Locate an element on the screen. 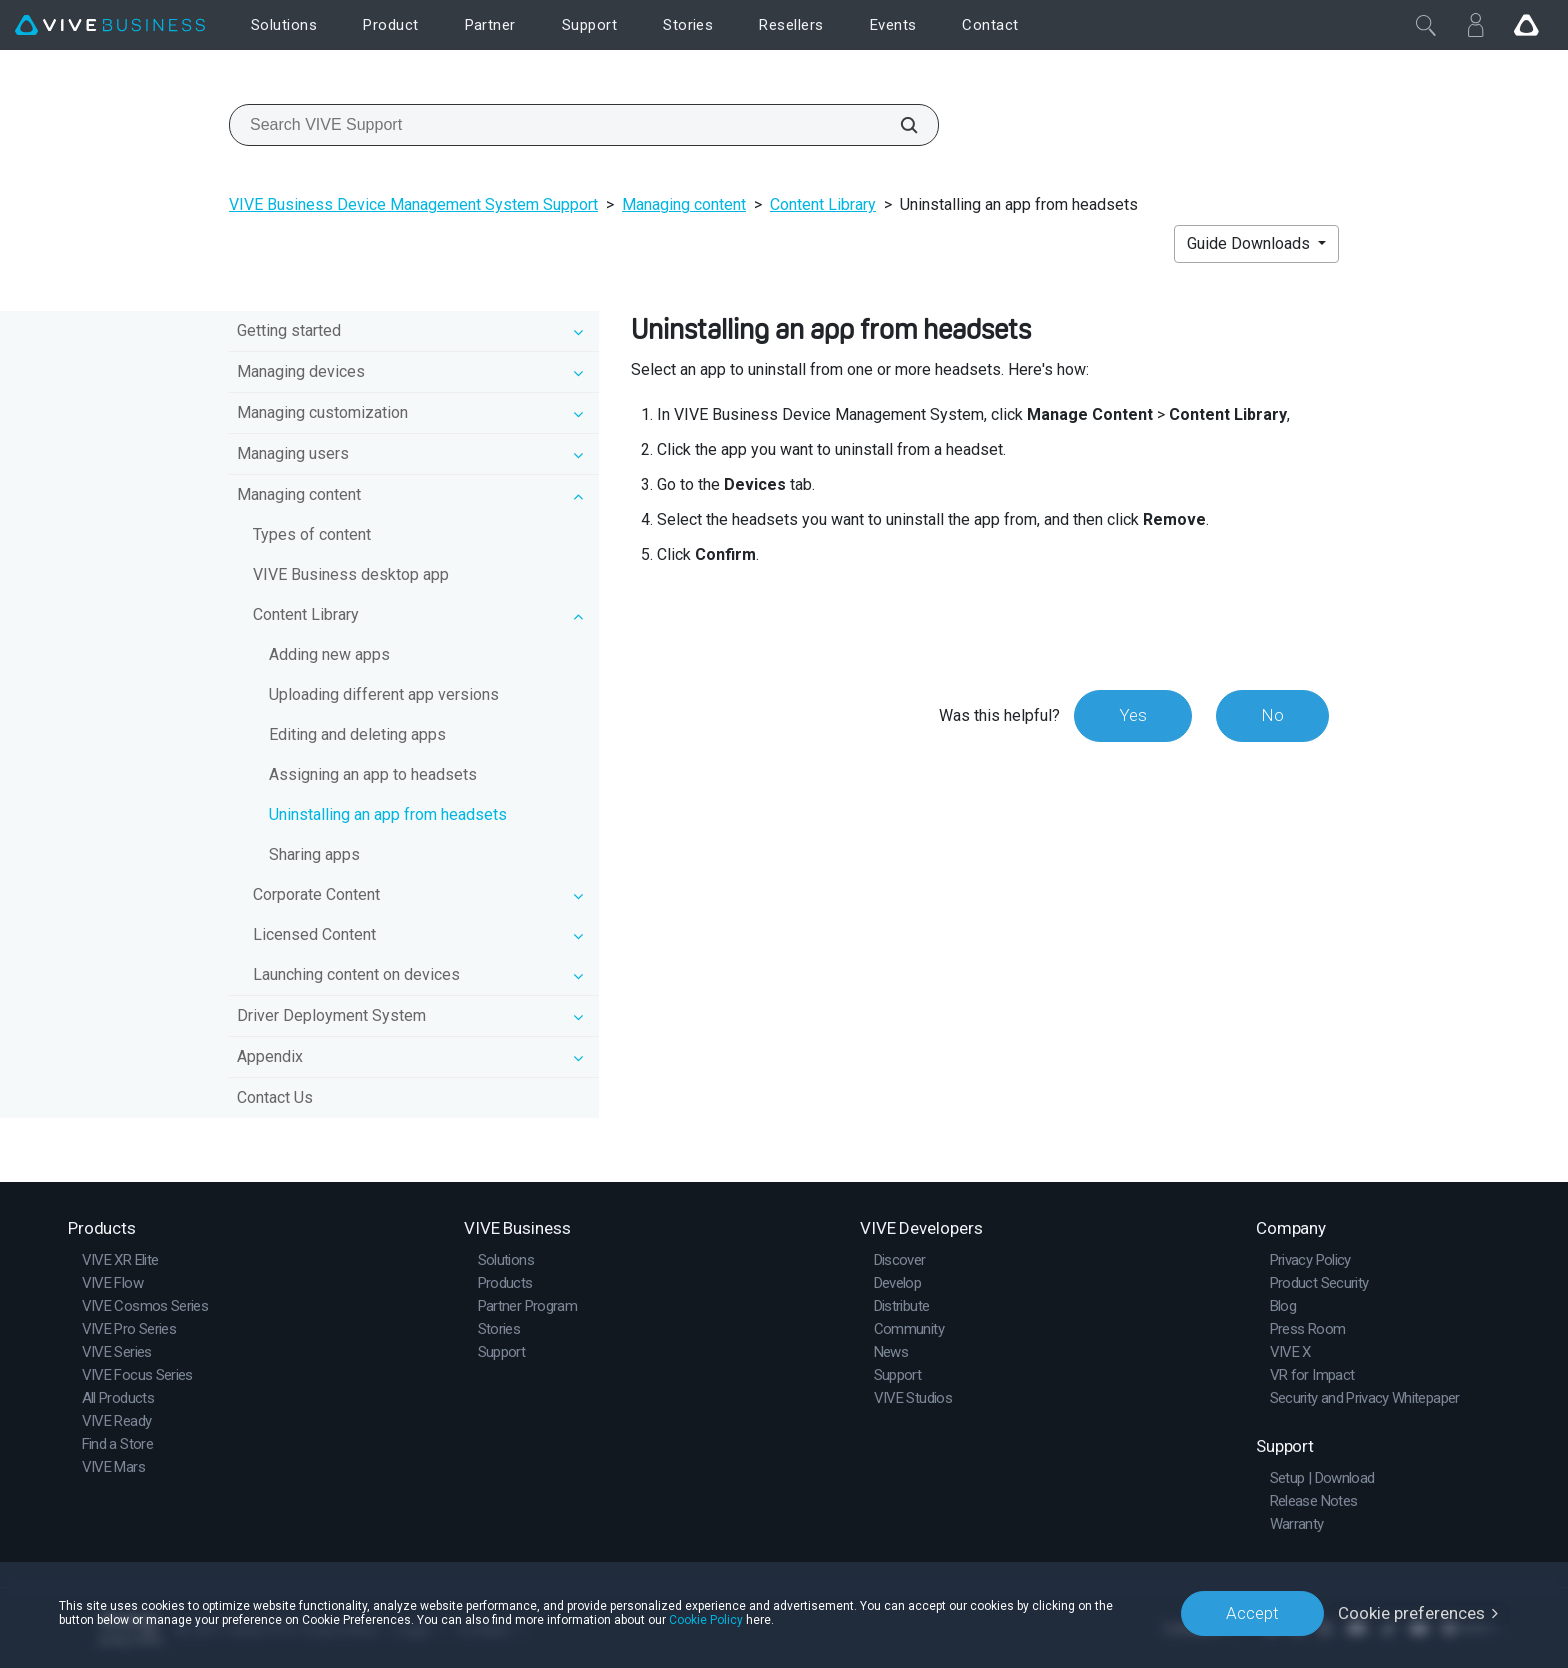 This screenshot has height=1668, width=1568. [VIVE] is located at coordinates (110, 25).